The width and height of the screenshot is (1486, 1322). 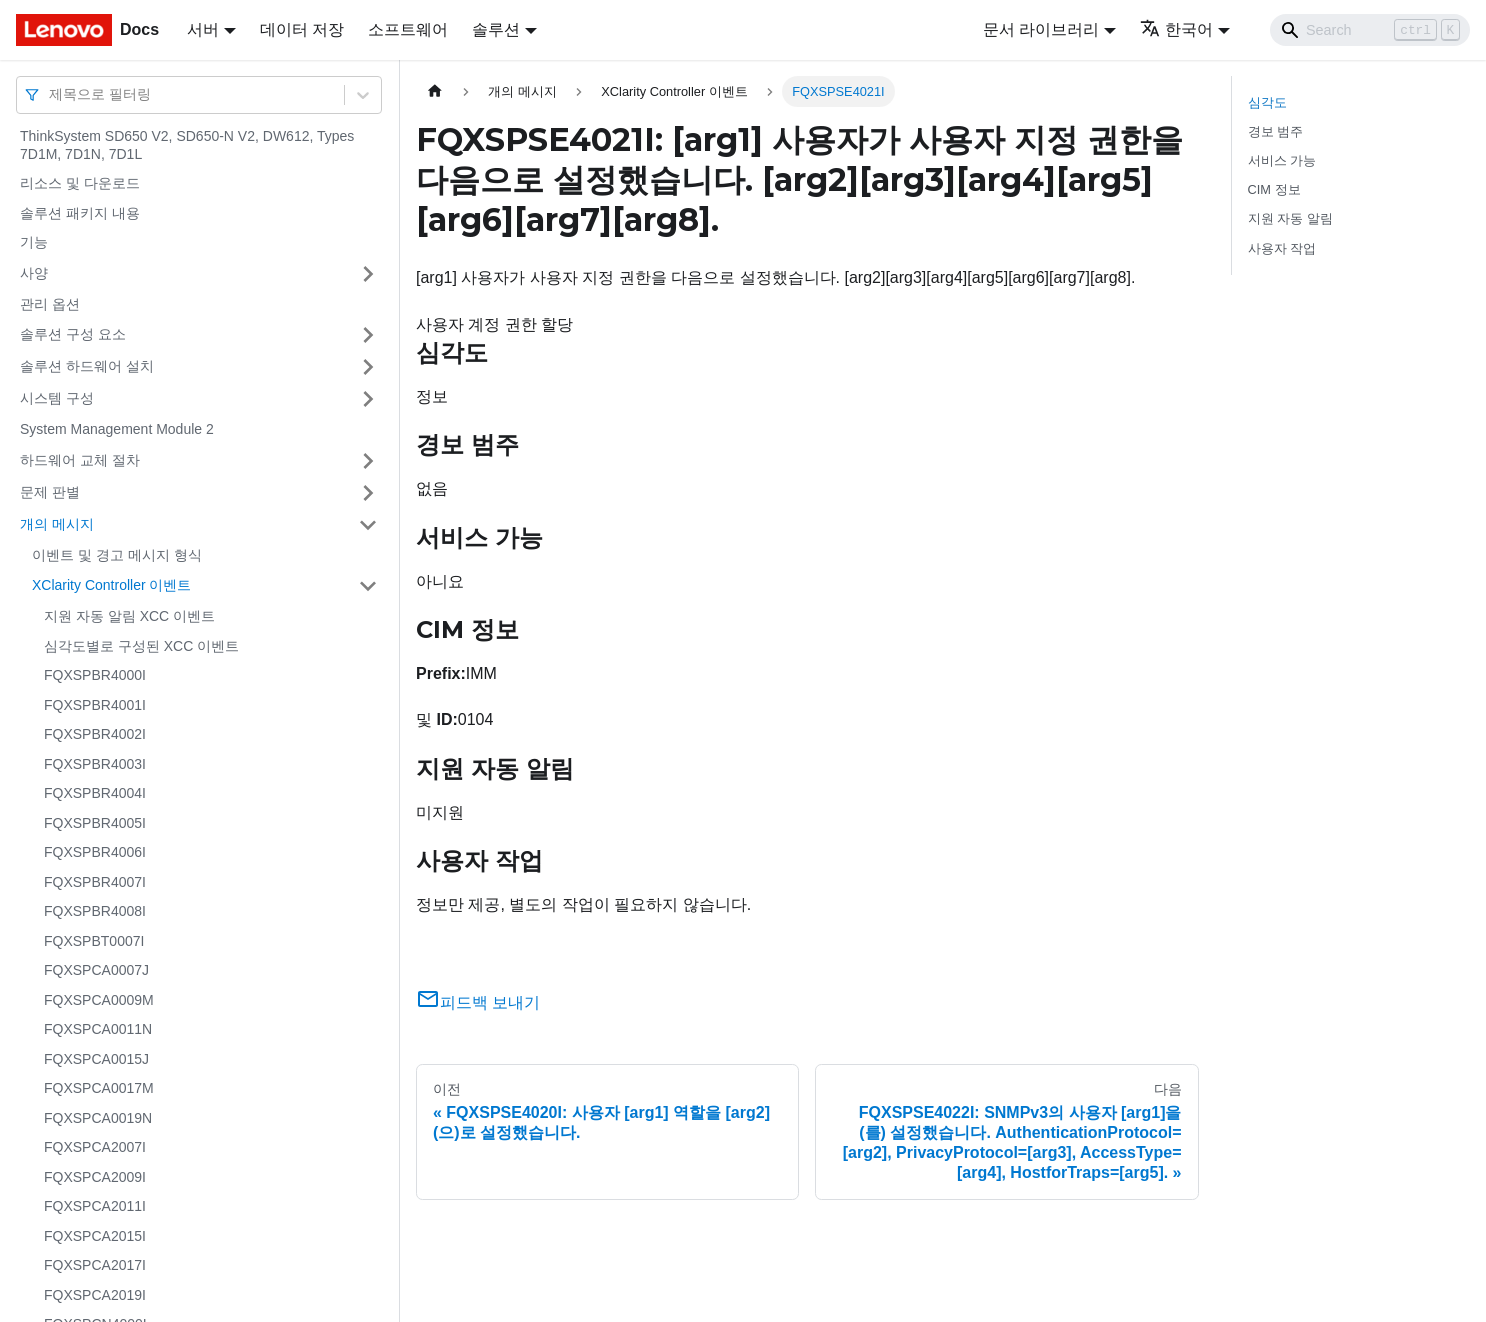 I want to click on FQXSPCA2019I, so click(x=95, y=1295).